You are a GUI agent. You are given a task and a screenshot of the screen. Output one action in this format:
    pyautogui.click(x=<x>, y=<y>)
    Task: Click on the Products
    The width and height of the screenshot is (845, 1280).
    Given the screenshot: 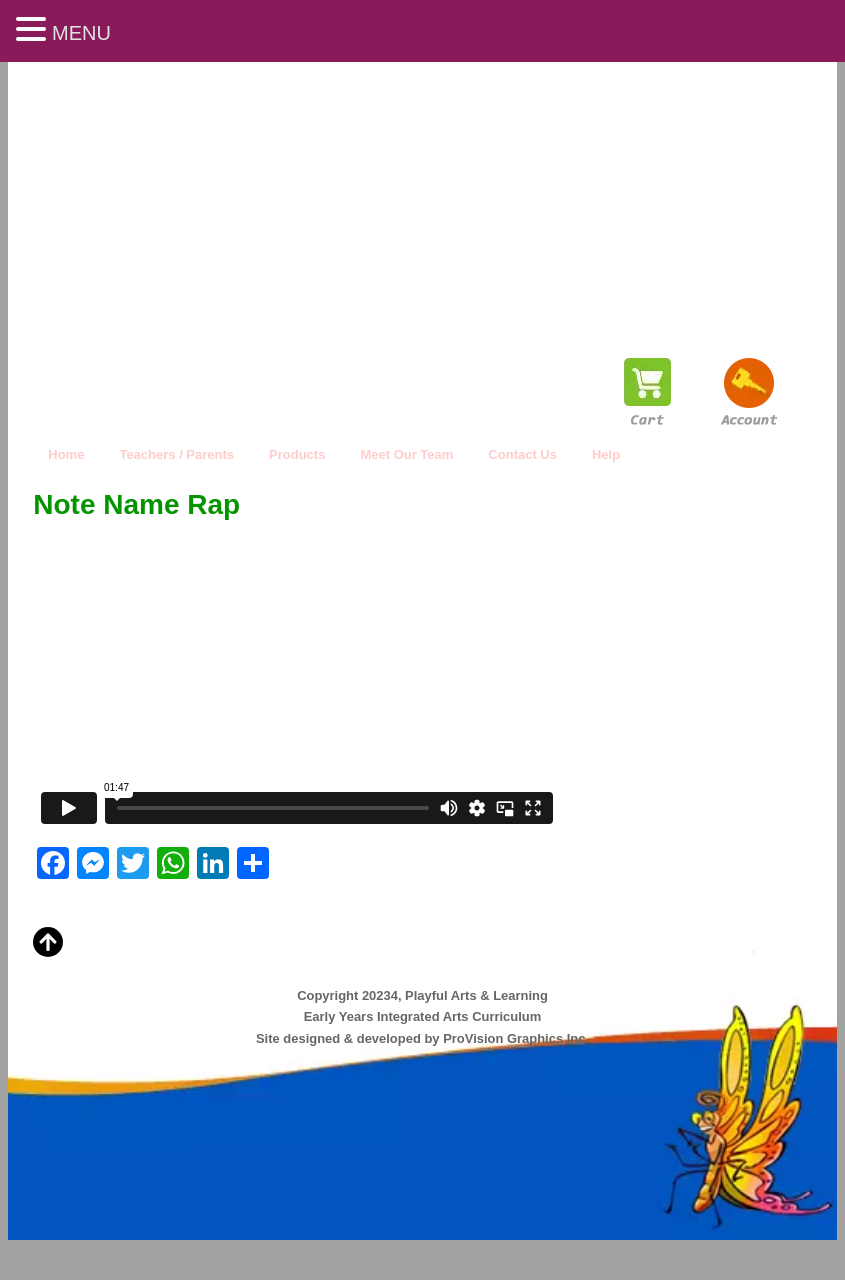 What is the action you would take?
    pyautogui.click(x=297, y=454)
    